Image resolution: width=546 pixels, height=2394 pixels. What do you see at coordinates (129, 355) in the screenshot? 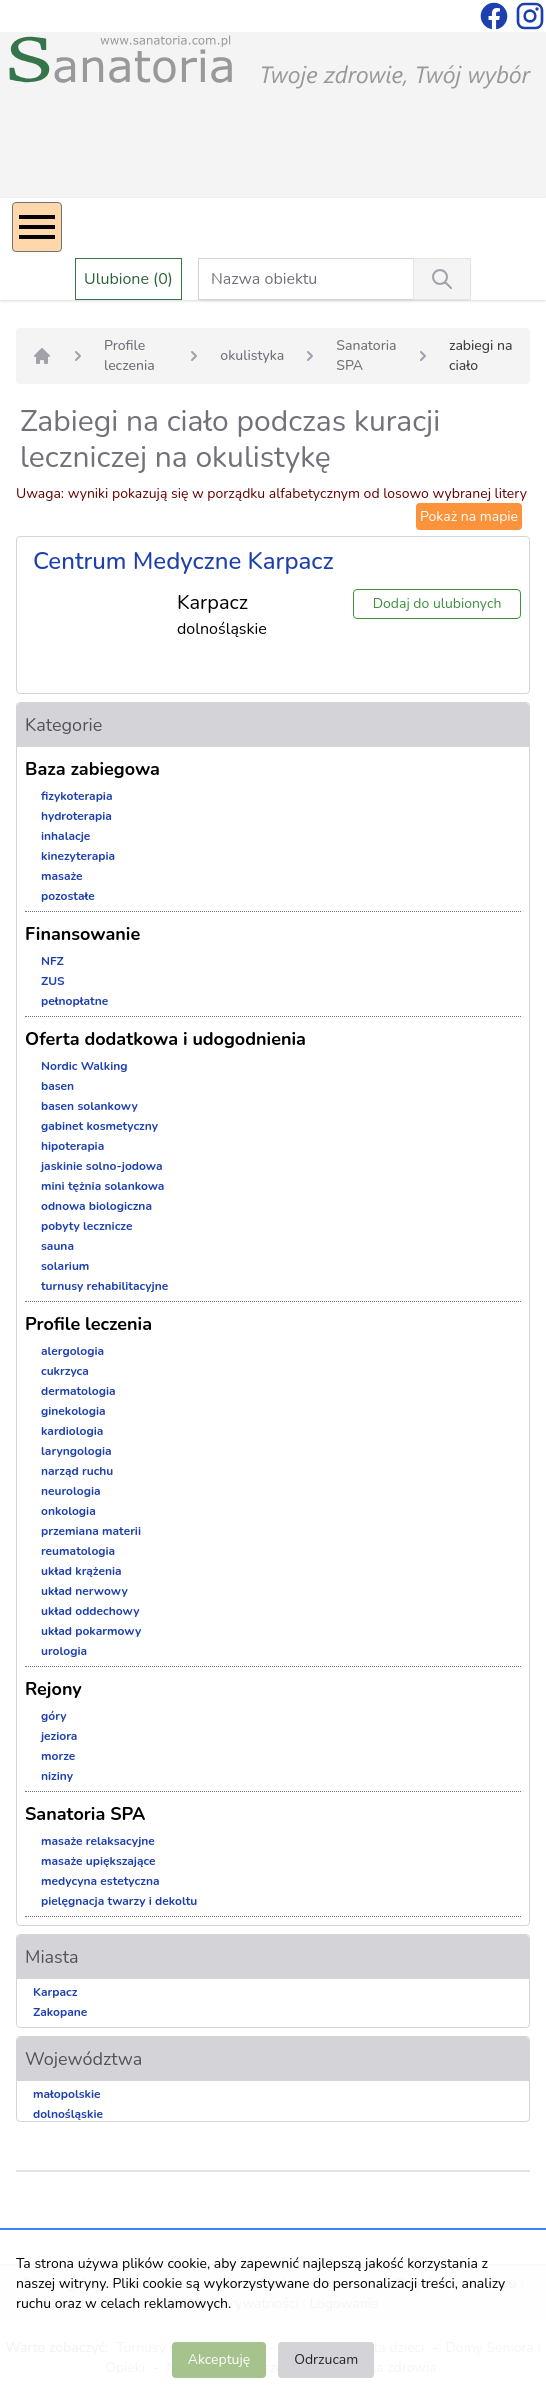
I see `Profile leczenia` at bounding box center [129, 355].